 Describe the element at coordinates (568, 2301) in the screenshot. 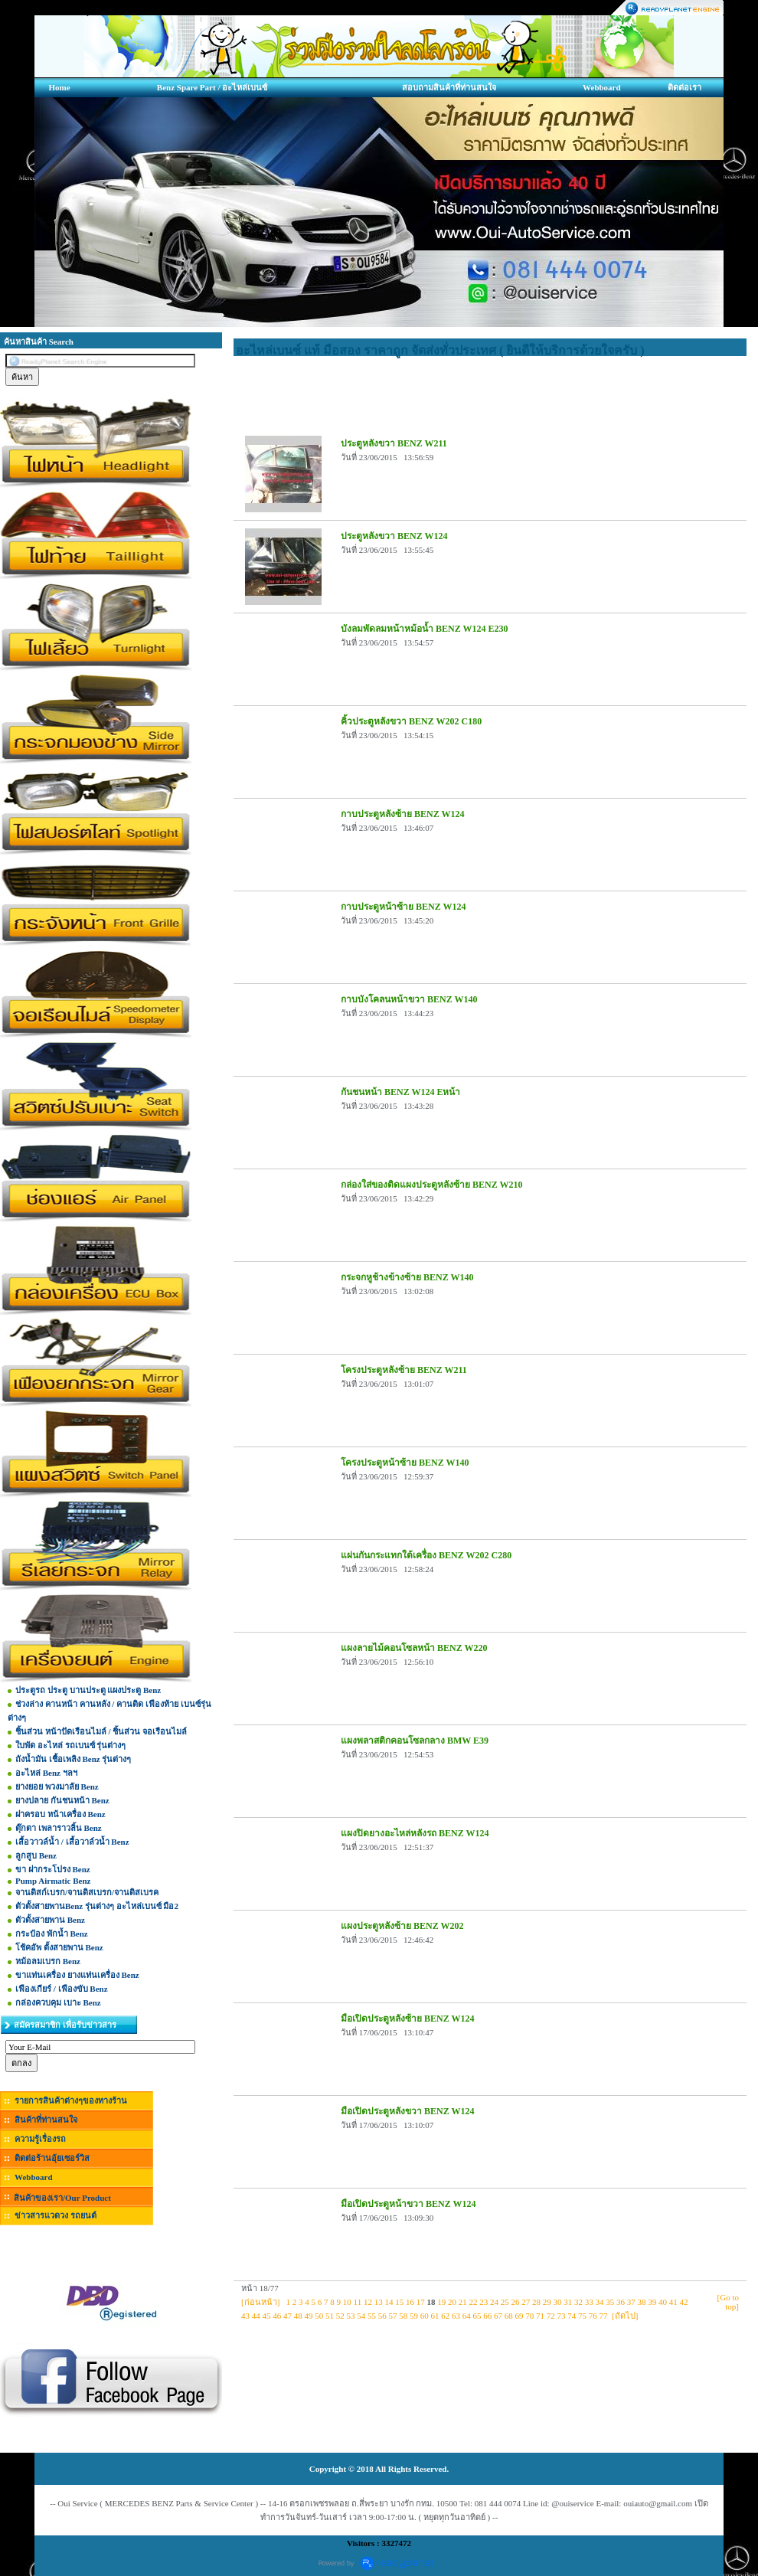

I see `31` at that location.